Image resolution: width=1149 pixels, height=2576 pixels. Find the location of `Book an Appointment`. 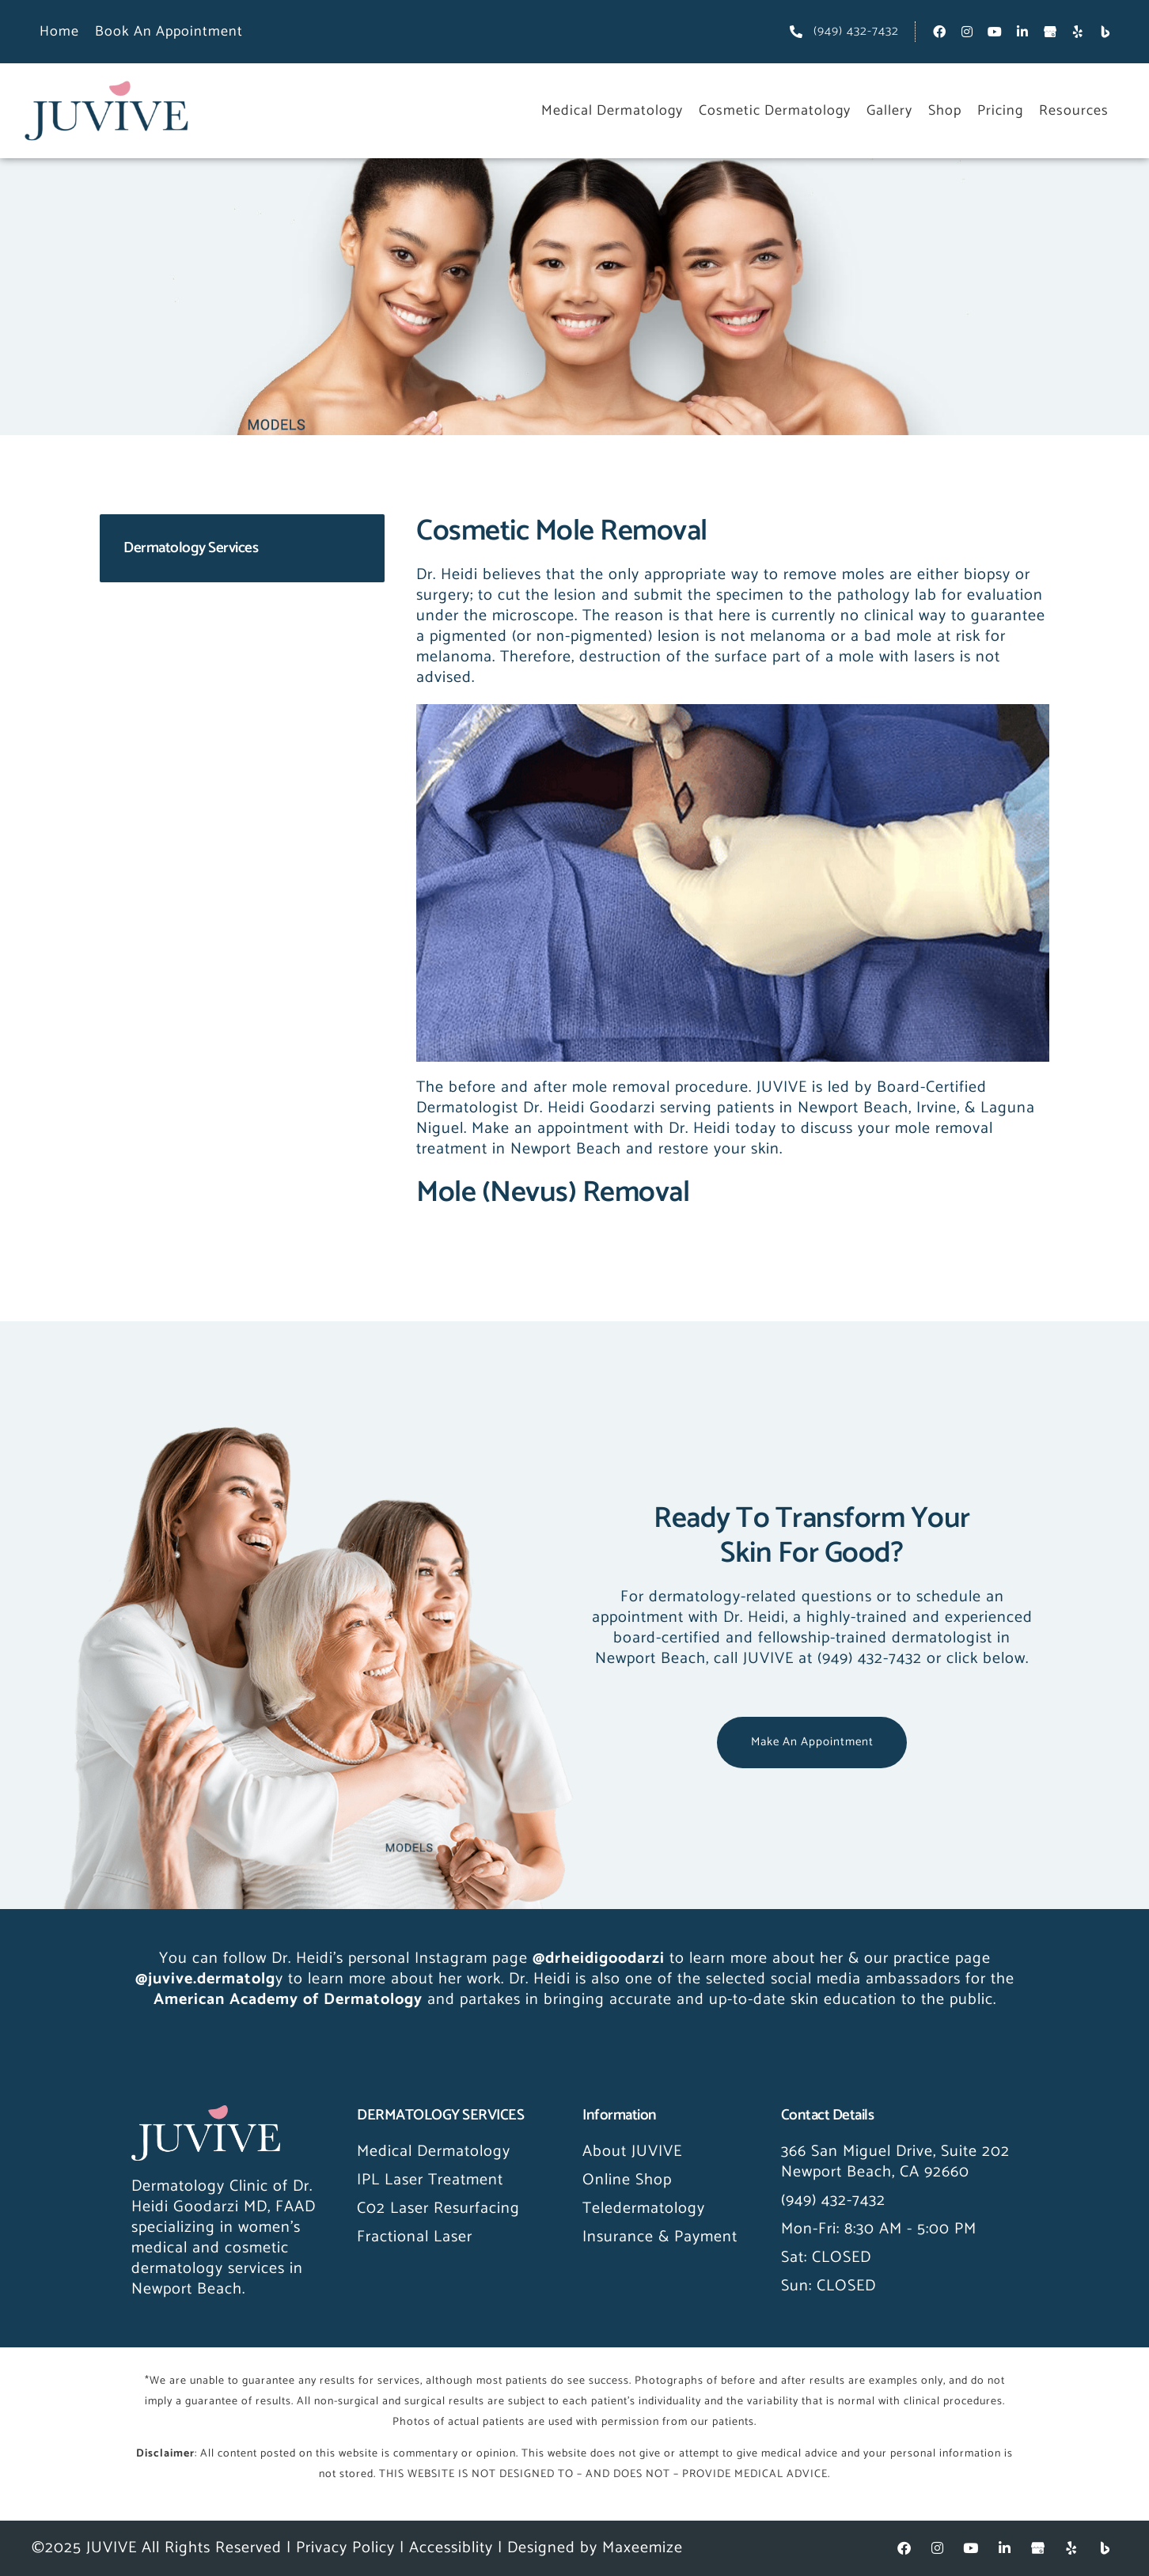

Book an Appointment is located at coordinates (169, 32).